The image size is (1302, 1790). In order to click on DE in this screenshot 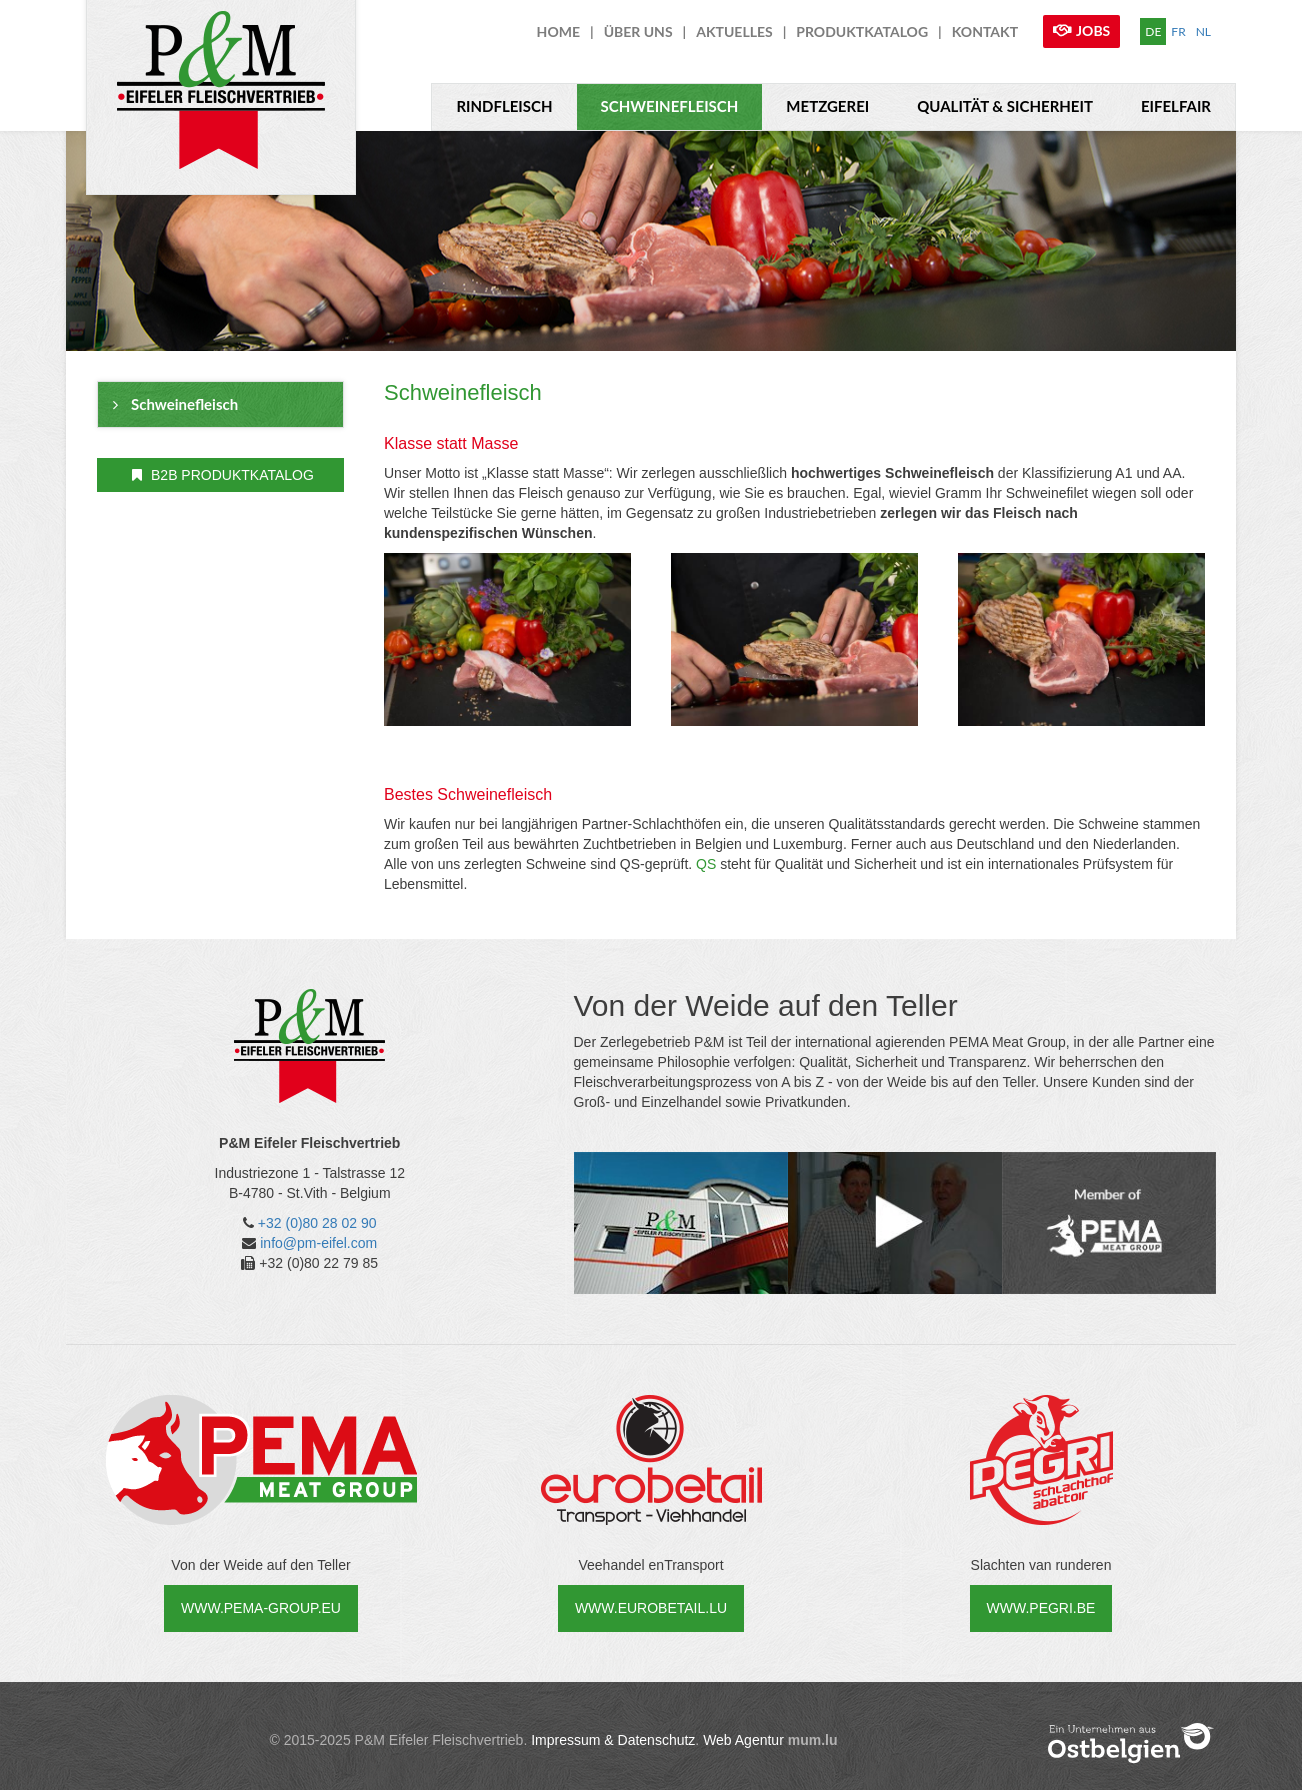, I will do `click(1153, 31)`.